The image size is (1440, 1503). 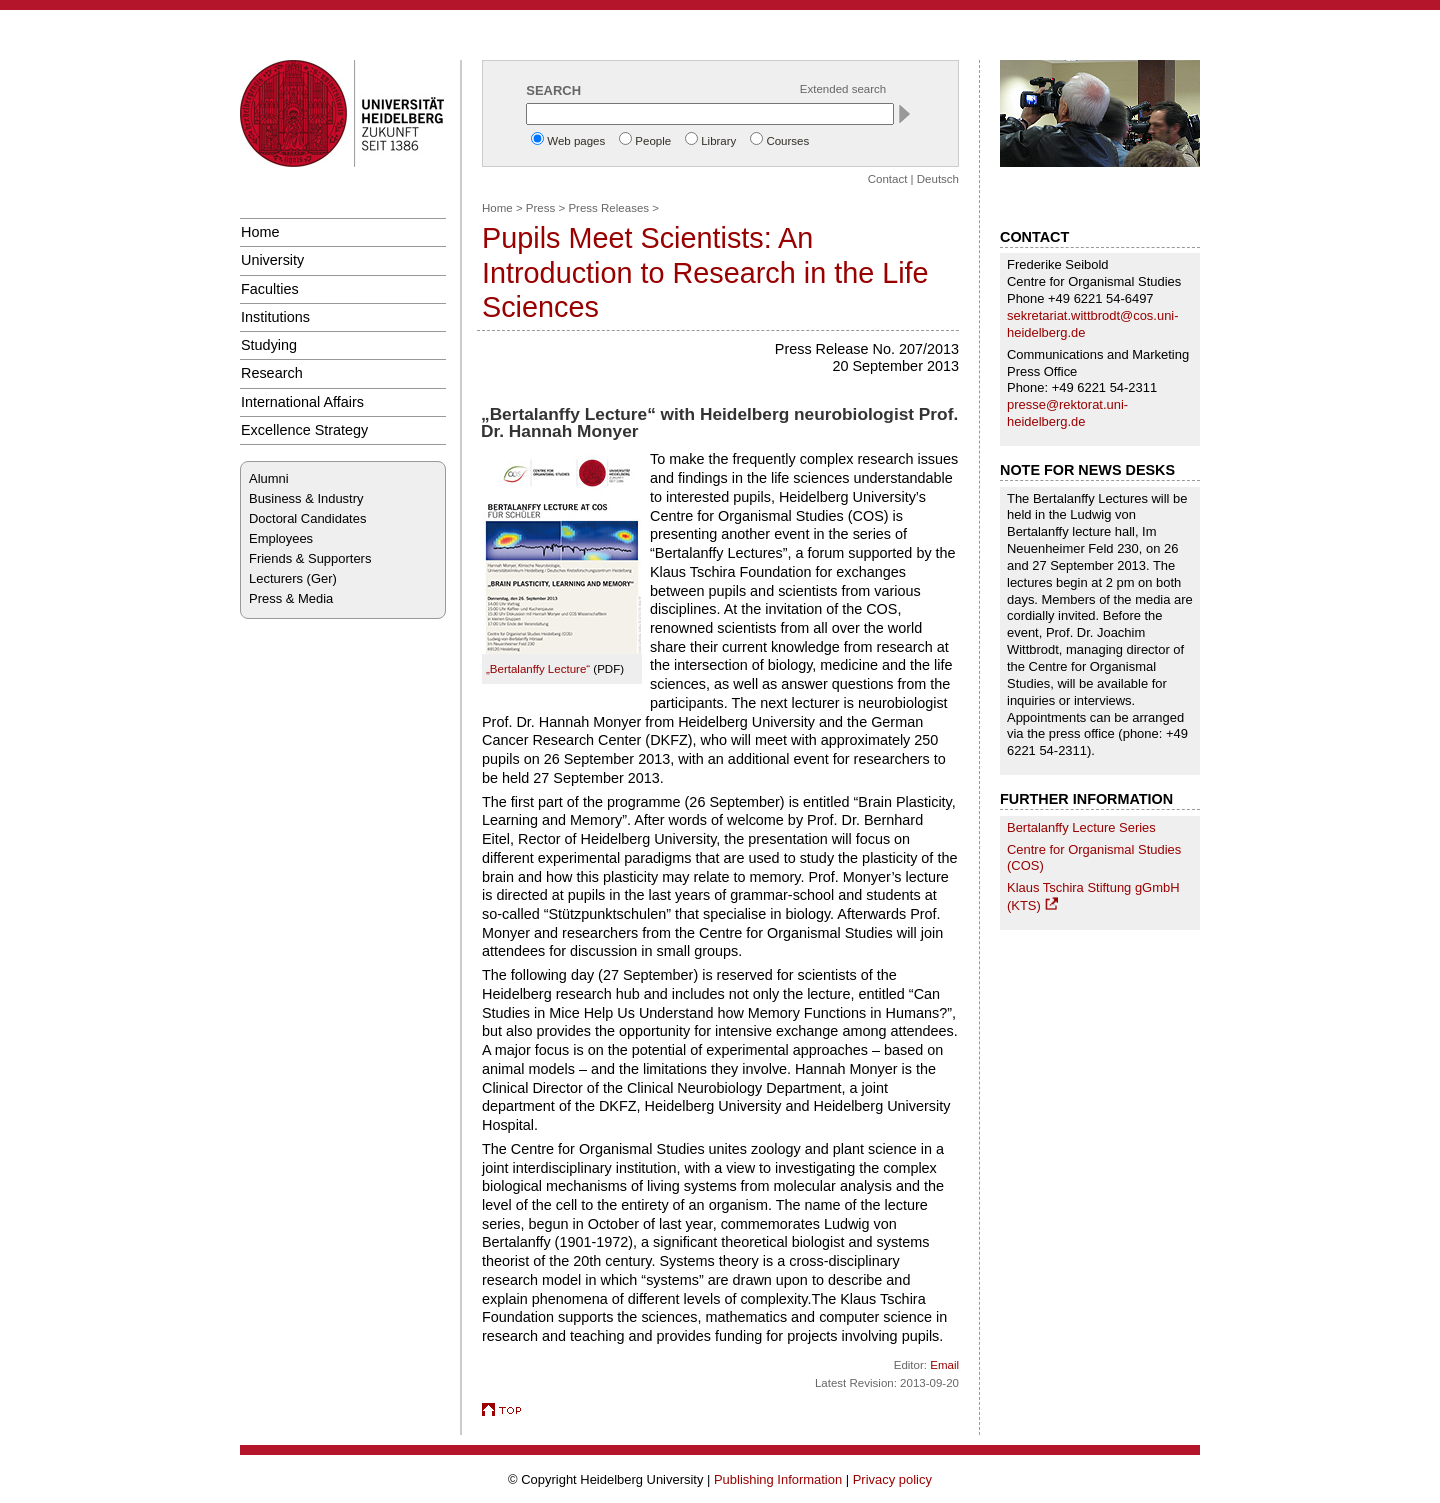 What do you see at coordinates (538, 669) in the screenshot?
I see `„Bertalanffy Lecture“` at bounding box center [538, 669].